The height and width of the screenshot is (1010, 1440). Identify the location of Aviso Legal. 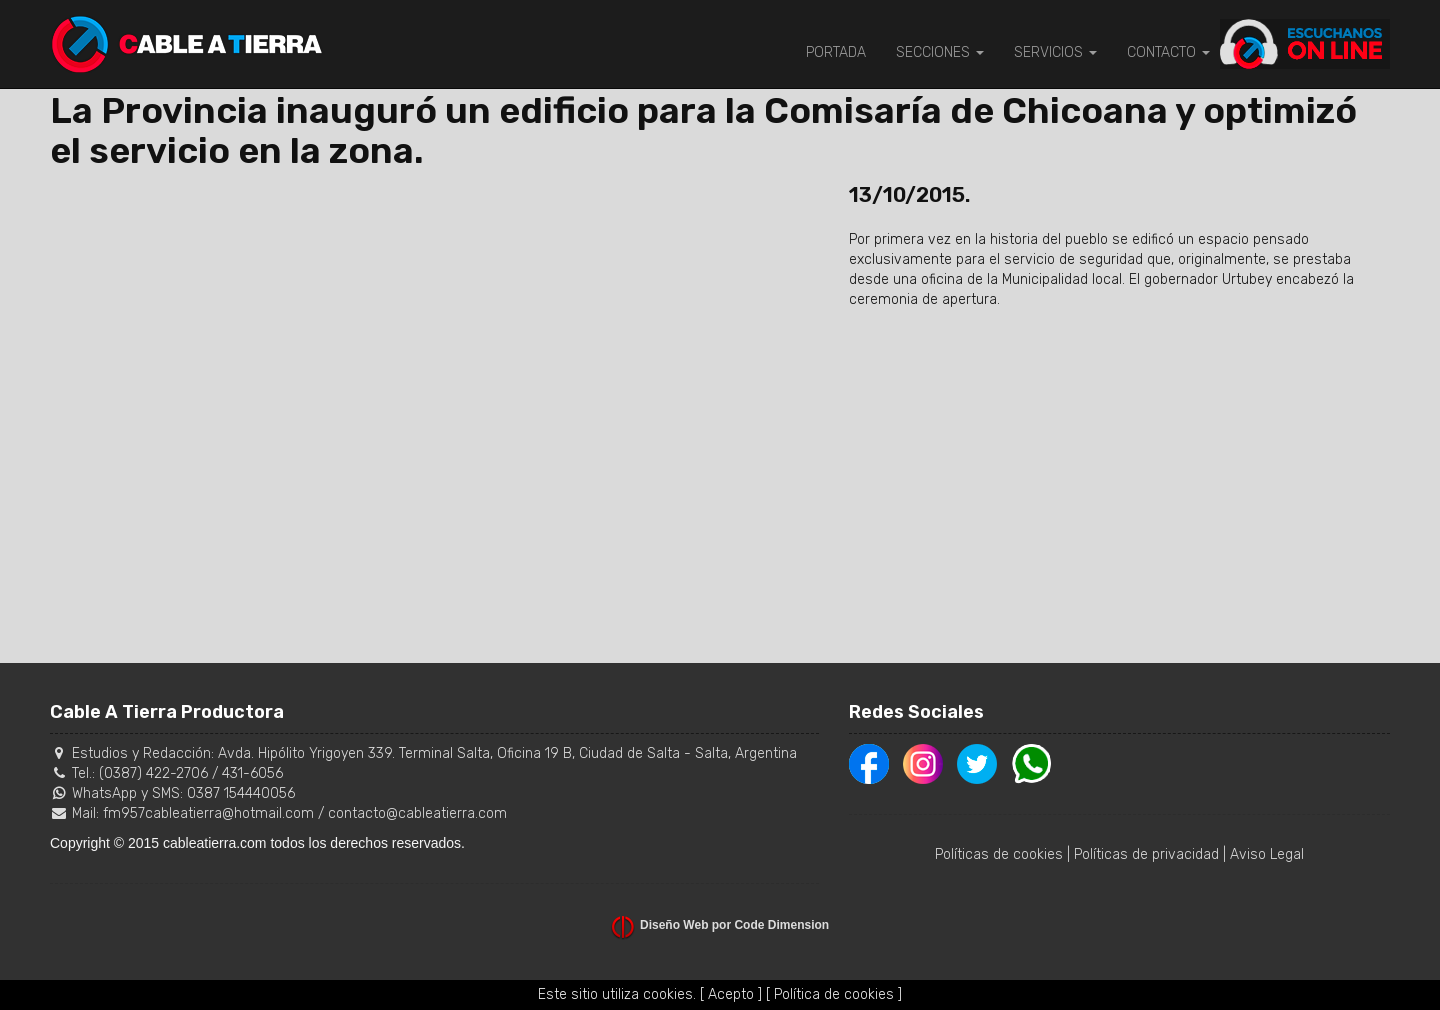
(1267, 854).